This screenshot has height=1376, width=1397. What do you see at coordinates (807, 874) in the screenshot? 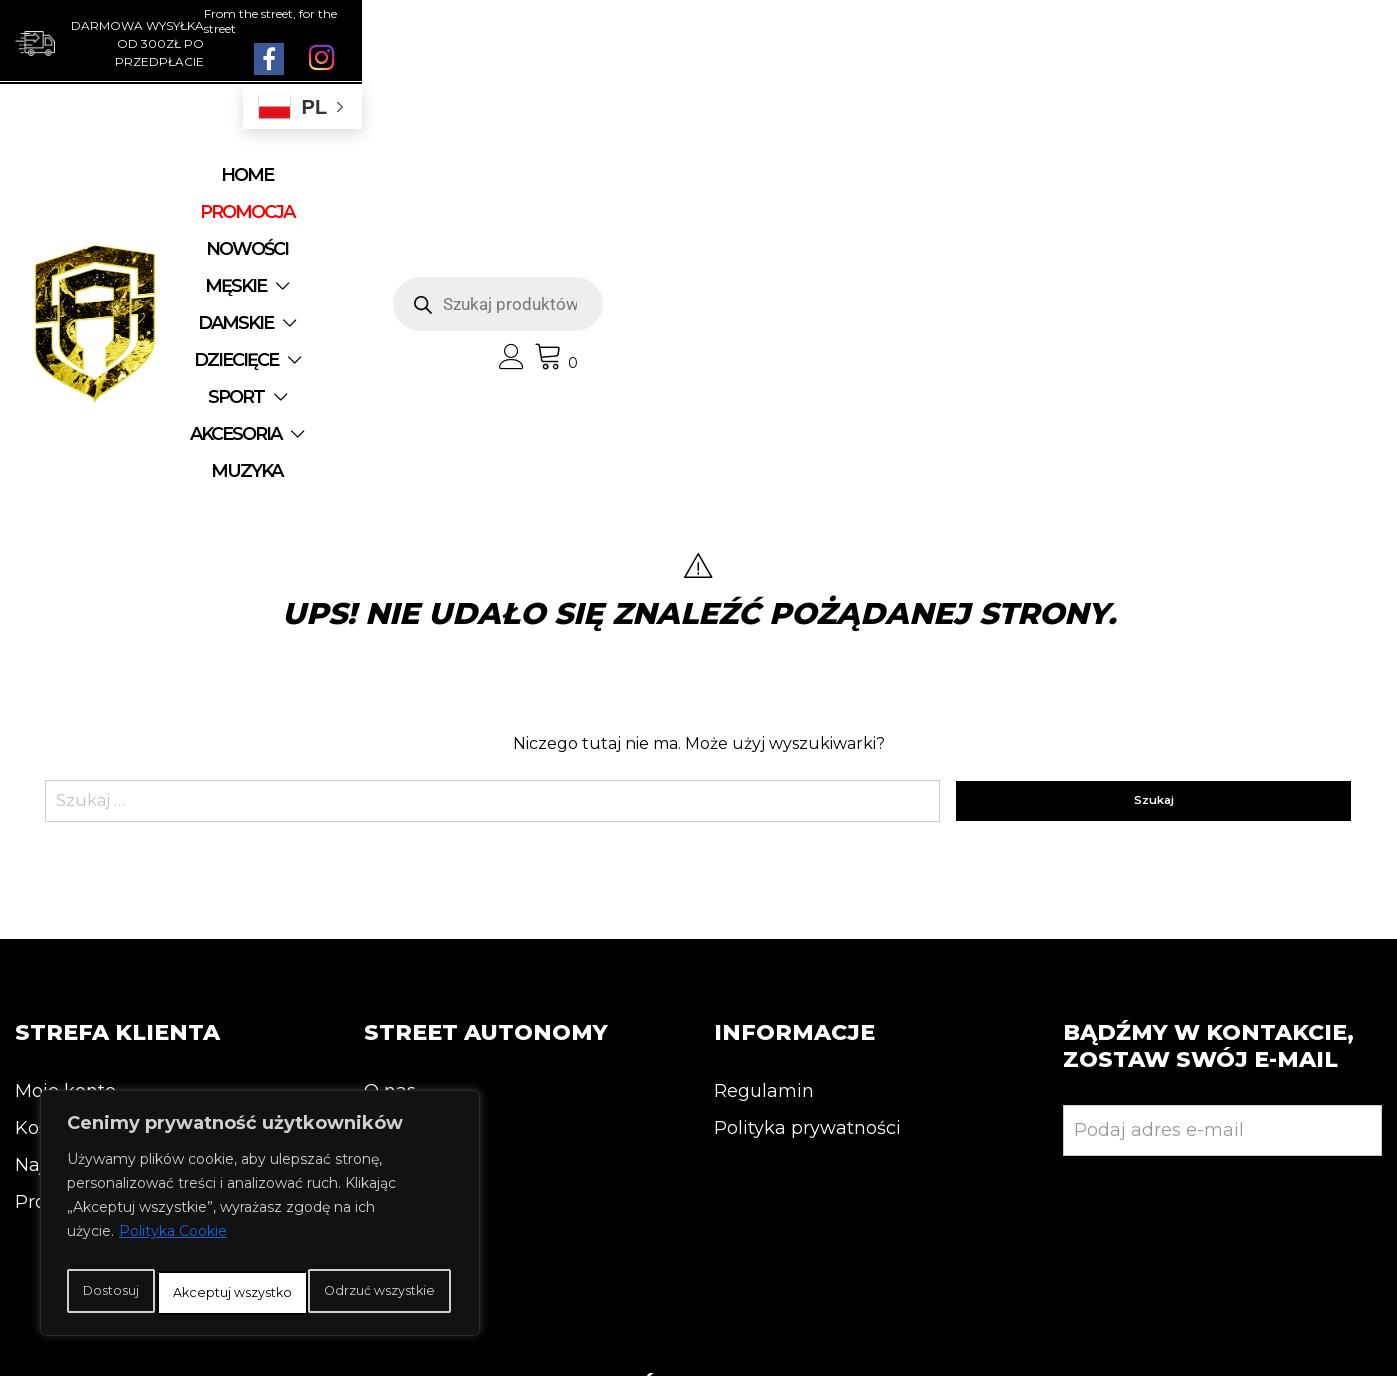
I see `Polityka prywatności` at bounding box center [807, 874].